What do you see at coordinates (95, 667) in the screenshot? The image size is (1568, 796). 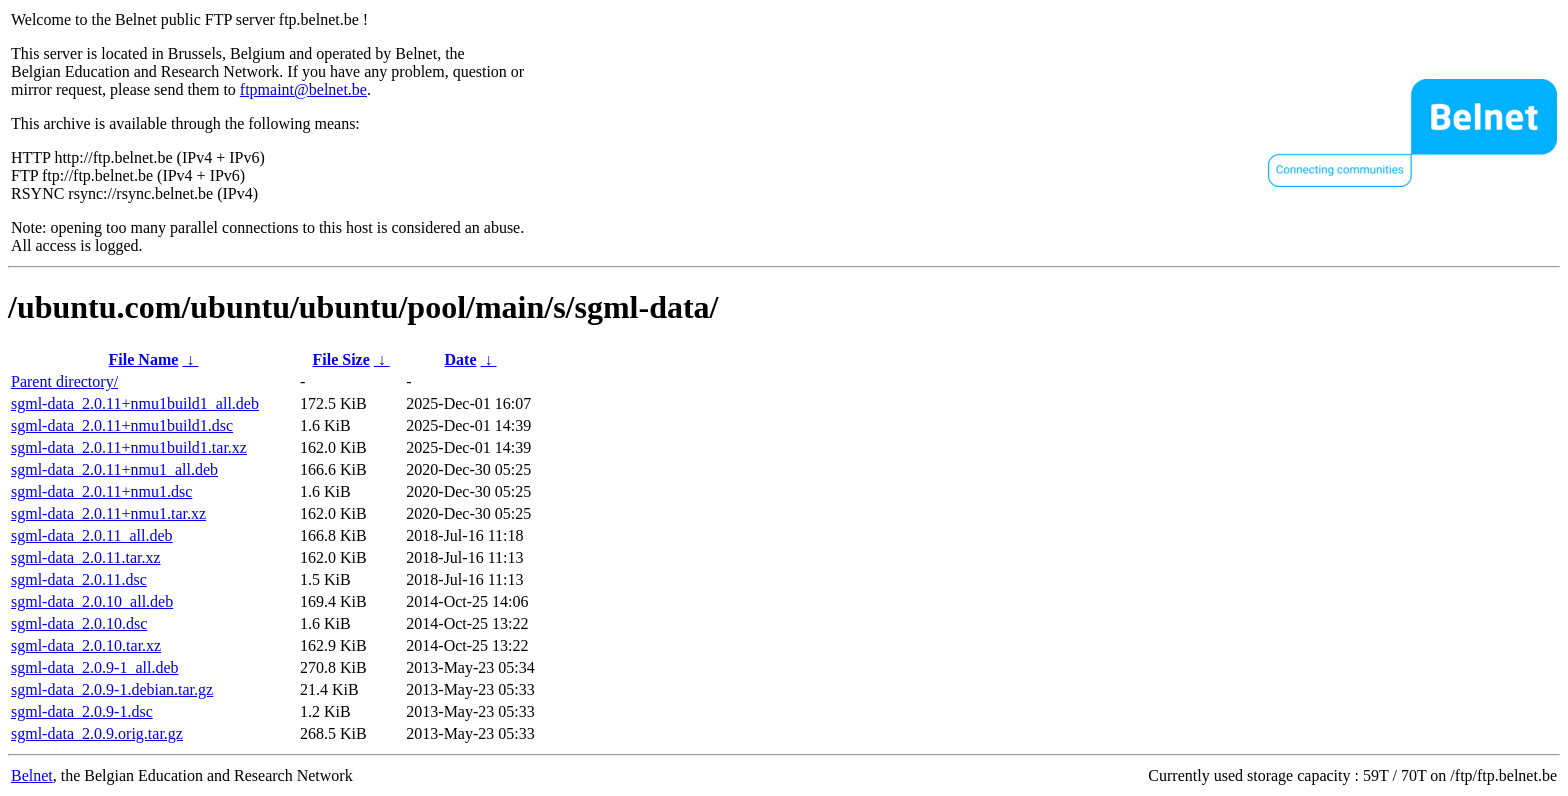 I see `sgml-data_2.0.9-1_all.deb` at bounding box center [95, 667].